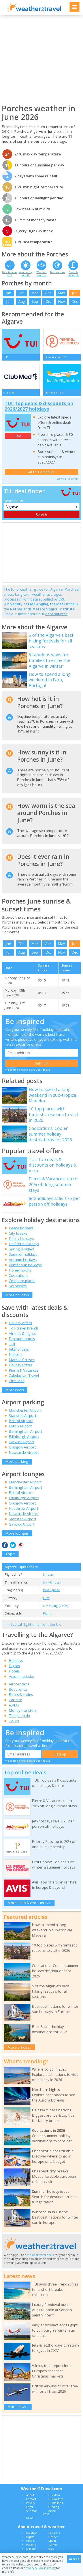 The height and width of the screenshot is (2576, 83). I want to click on Jul, so click(8, 301).